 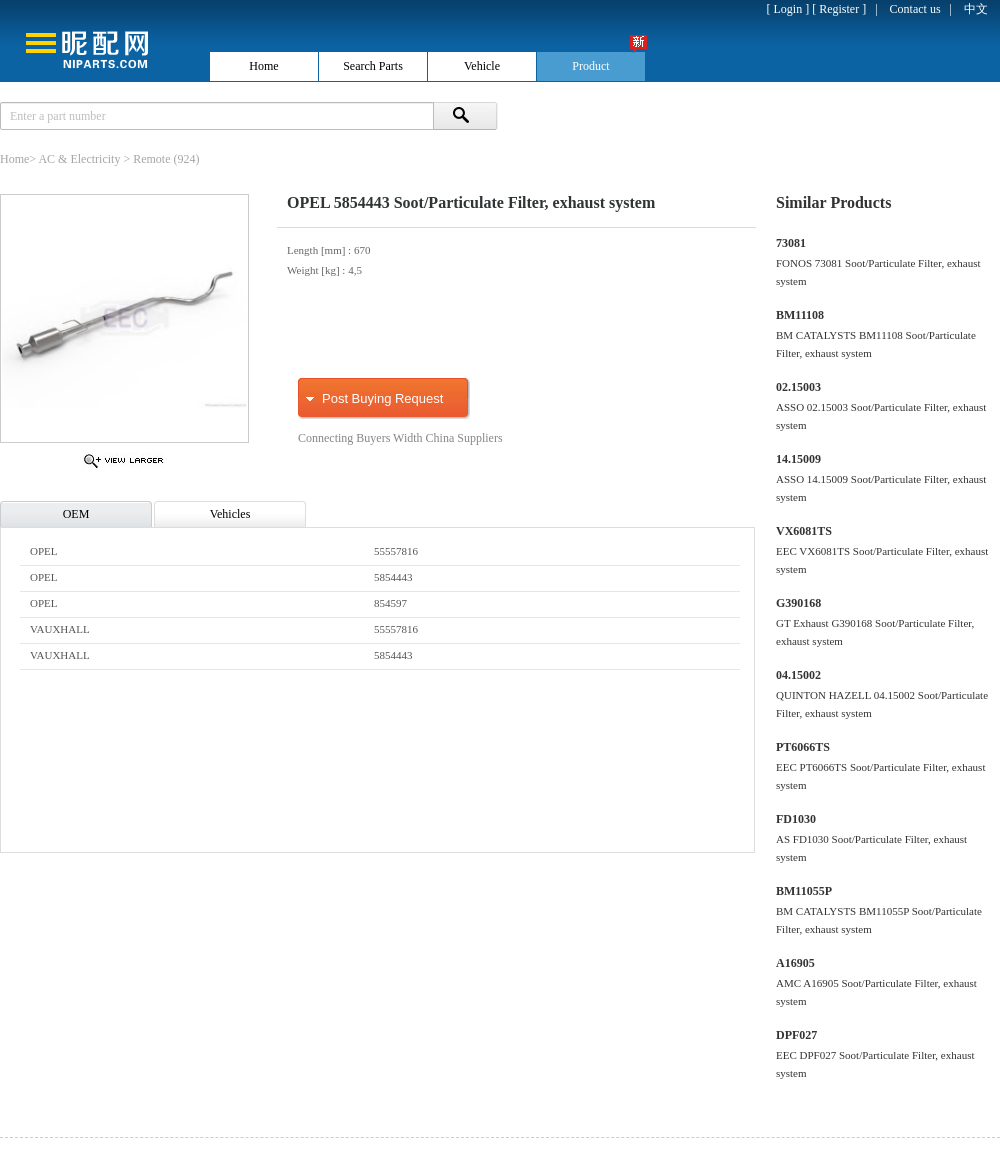 I want to click on Remote, so click(x=151, y=159).